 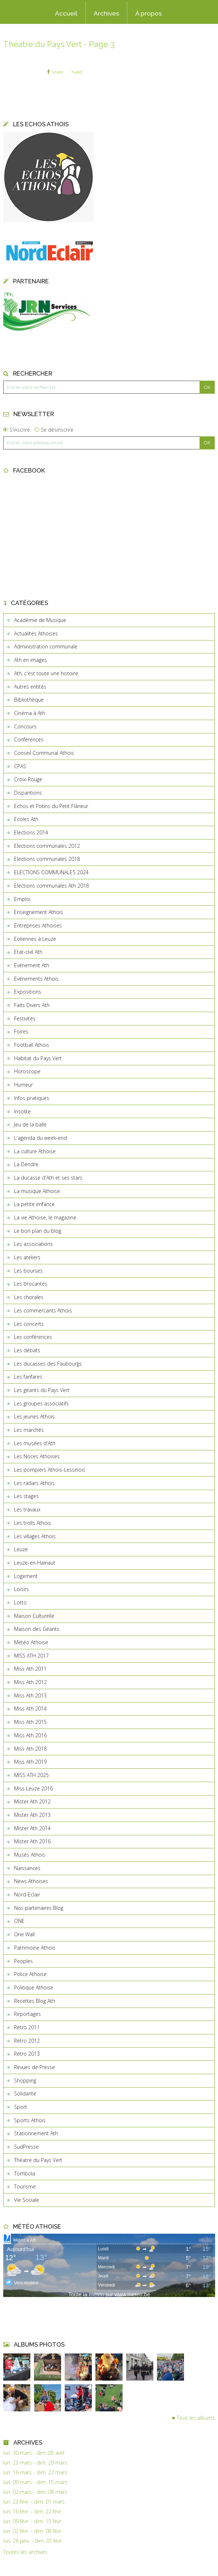 What do you see at coordinates (32, 1814) in the screenshot?
I see `Mister Ath 2013` at bounding box center [32, 1814].